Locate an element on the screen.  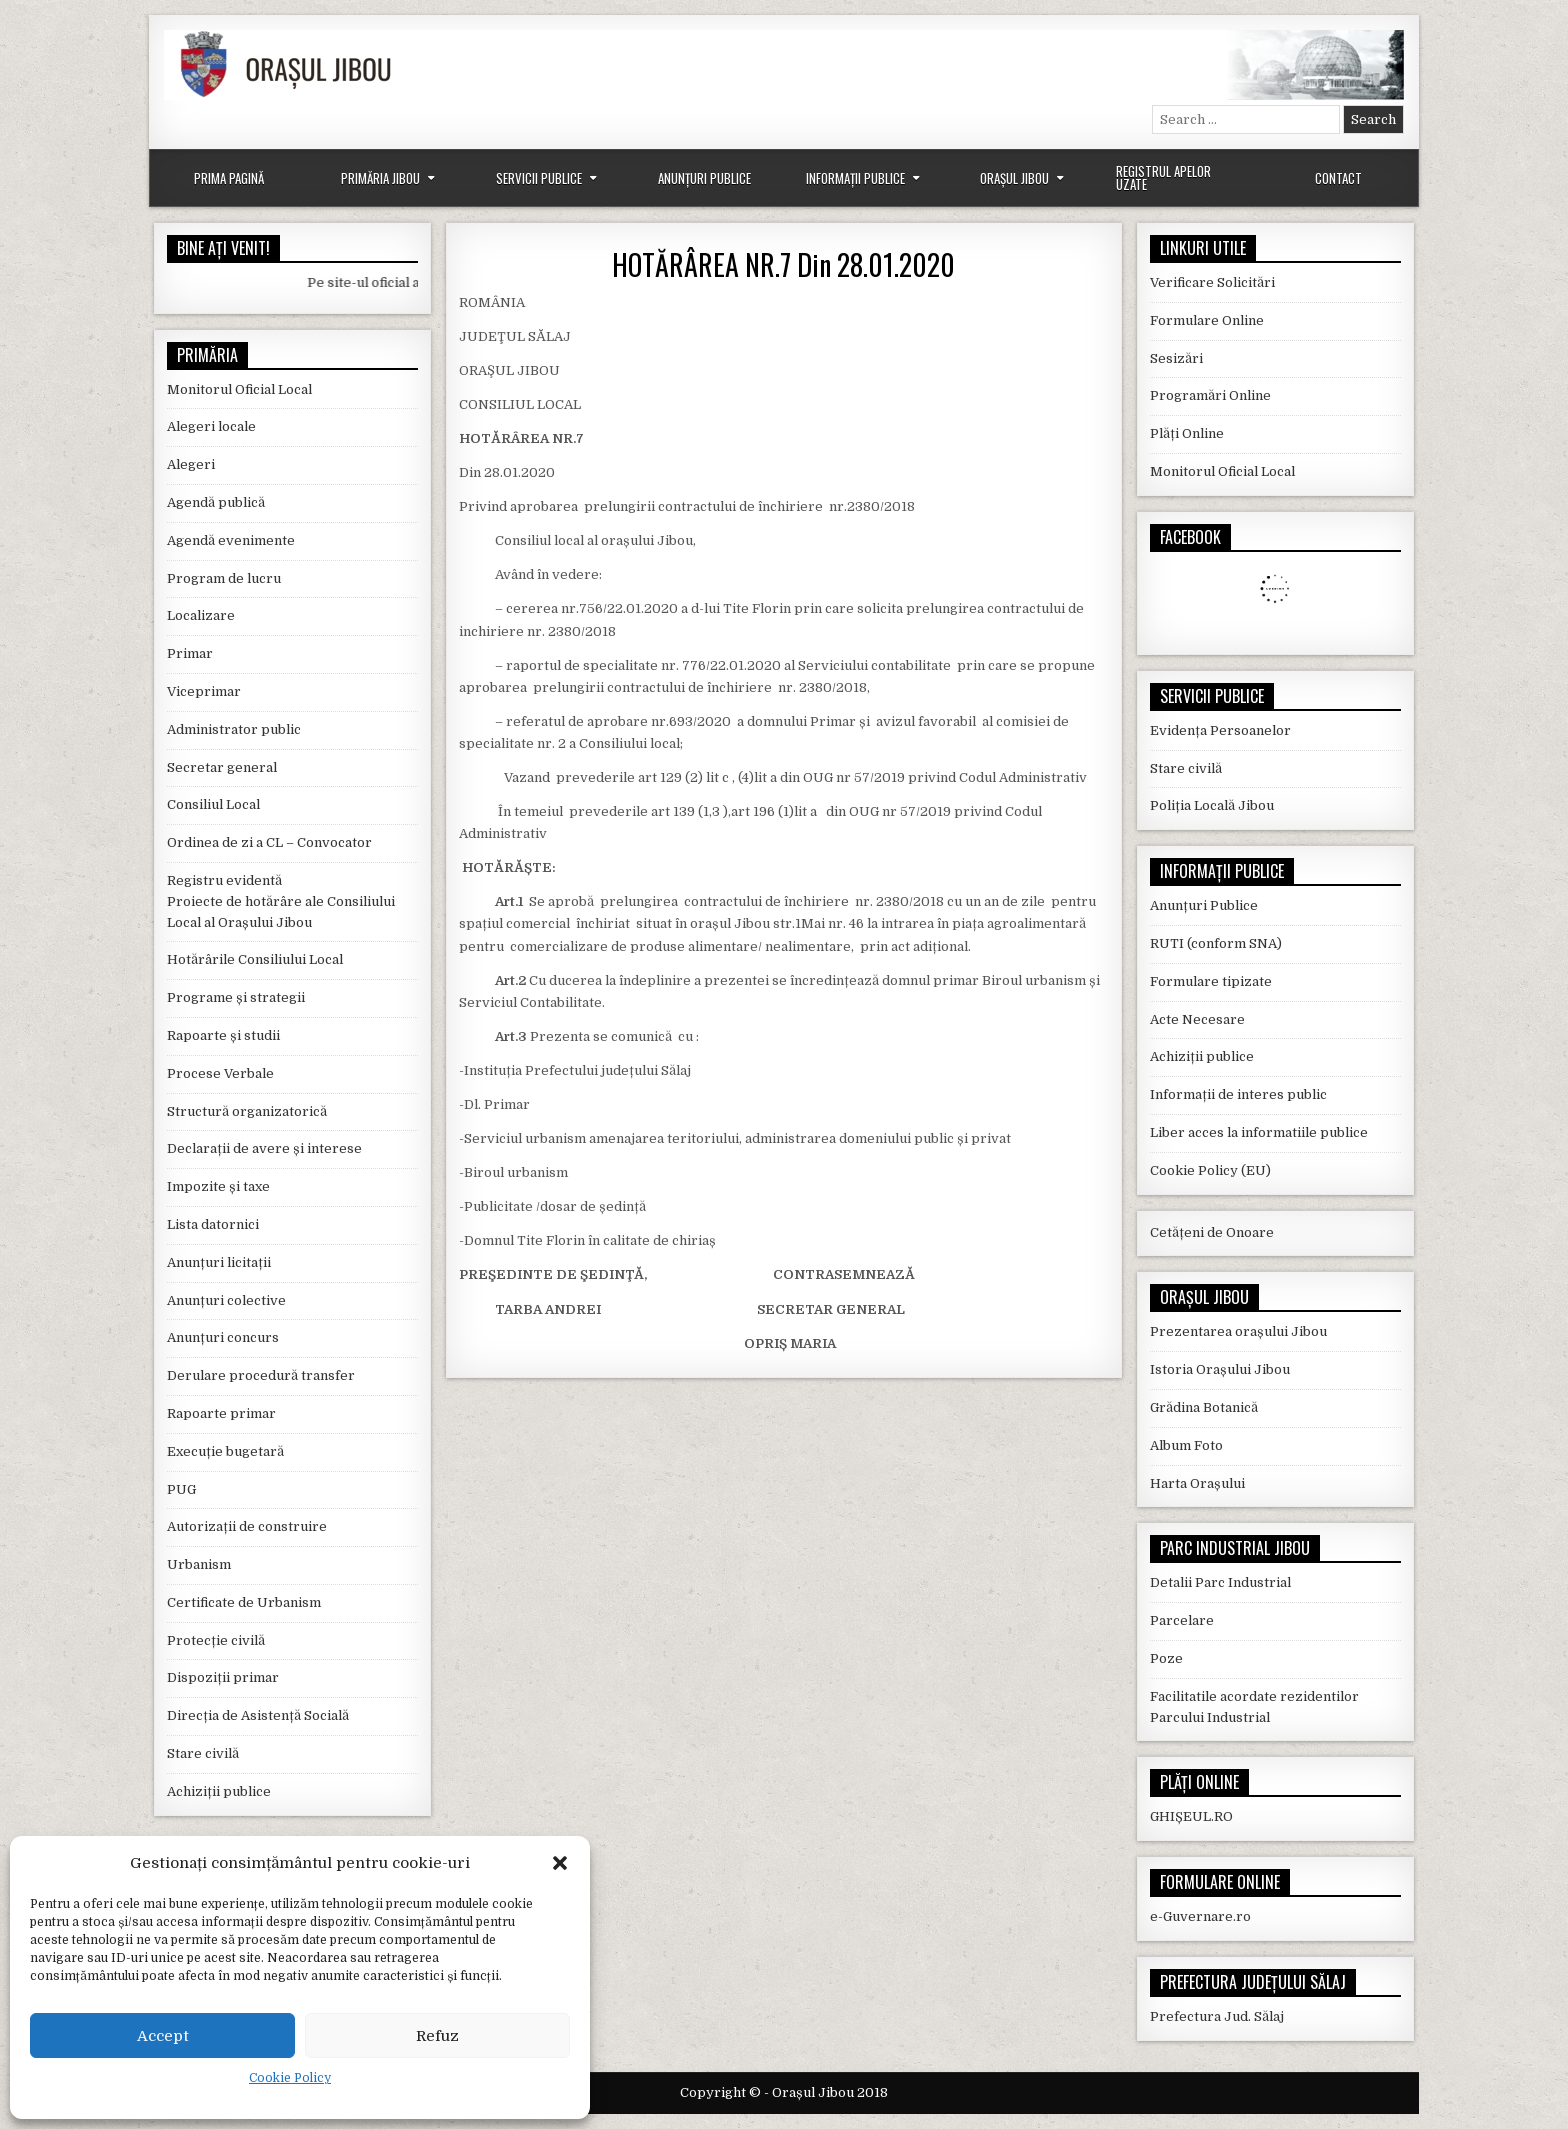
Poze is located at coordinates (1166, 1658).